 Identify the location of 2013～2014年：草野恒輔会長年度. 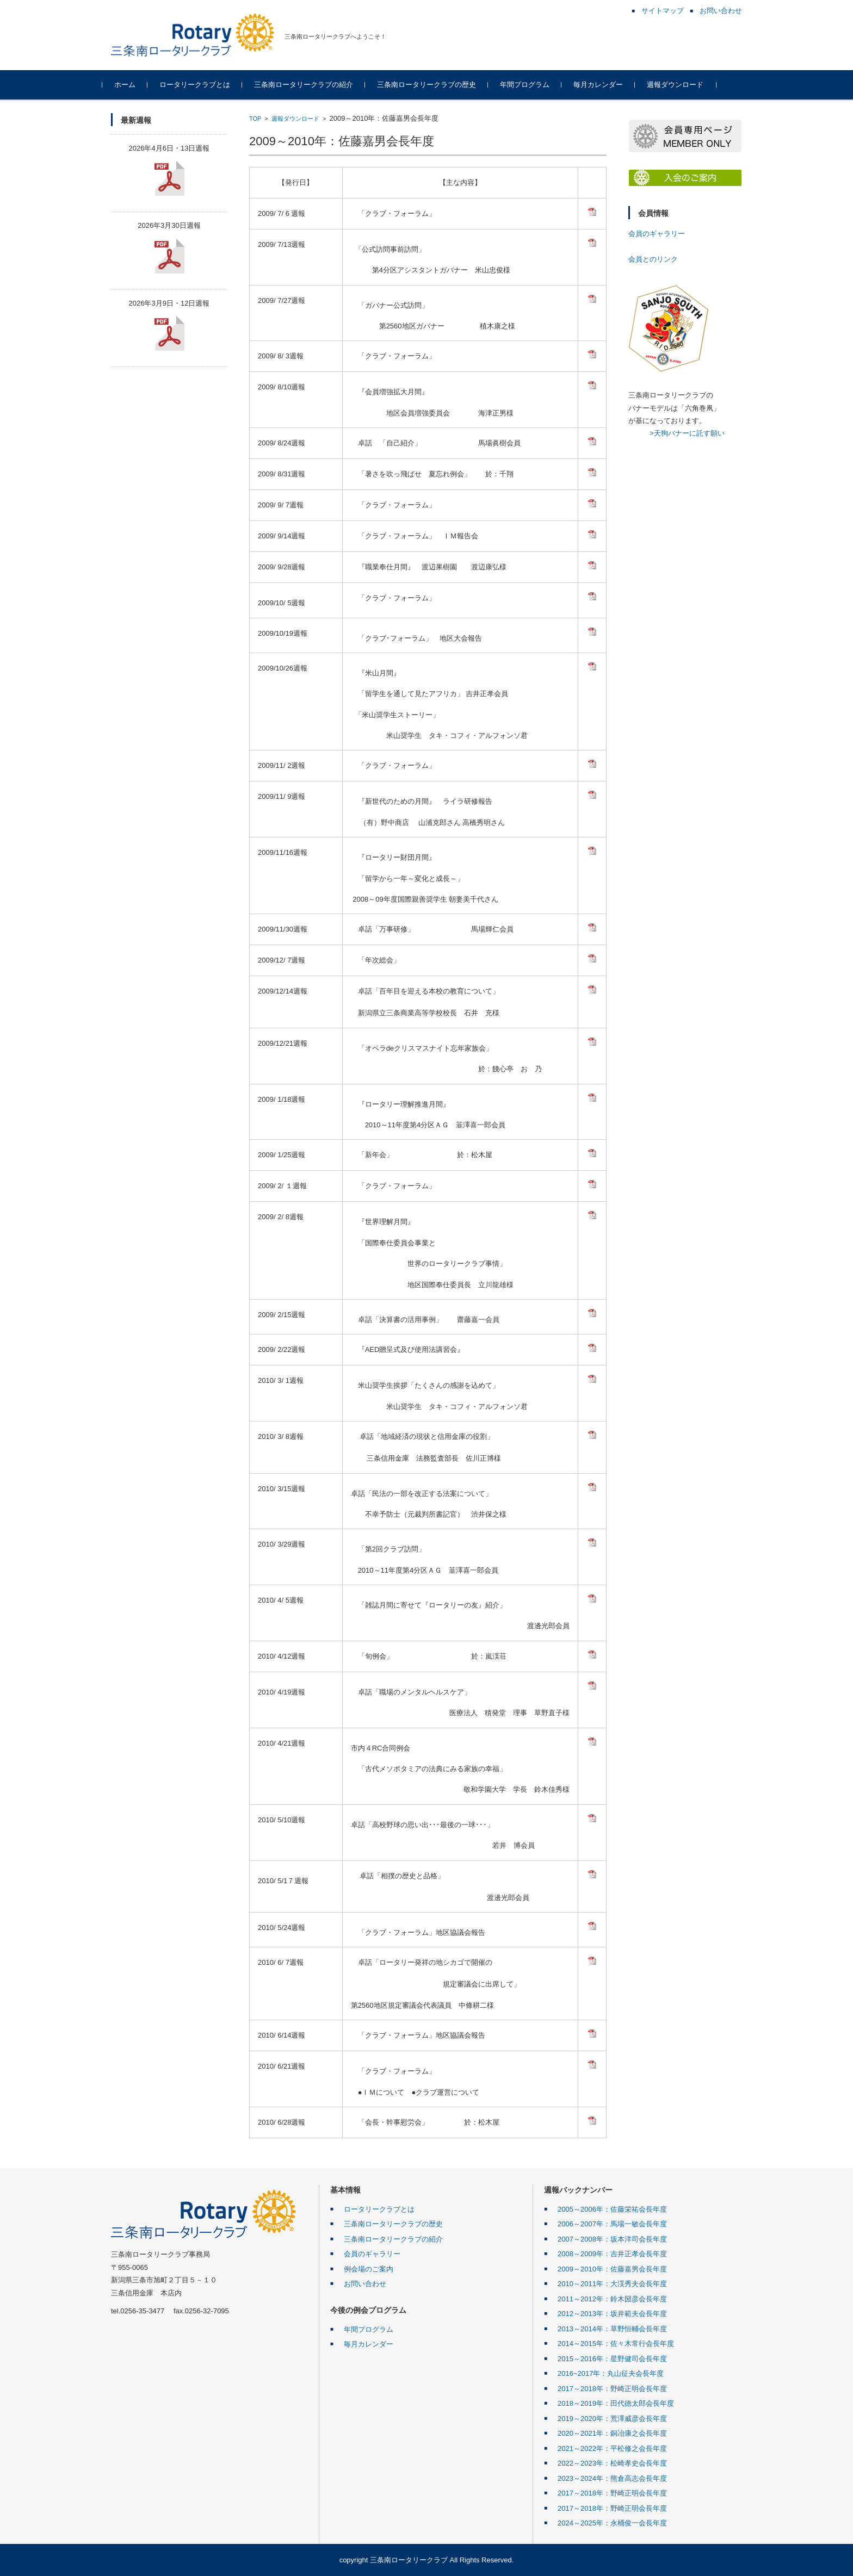
(612, 2329).